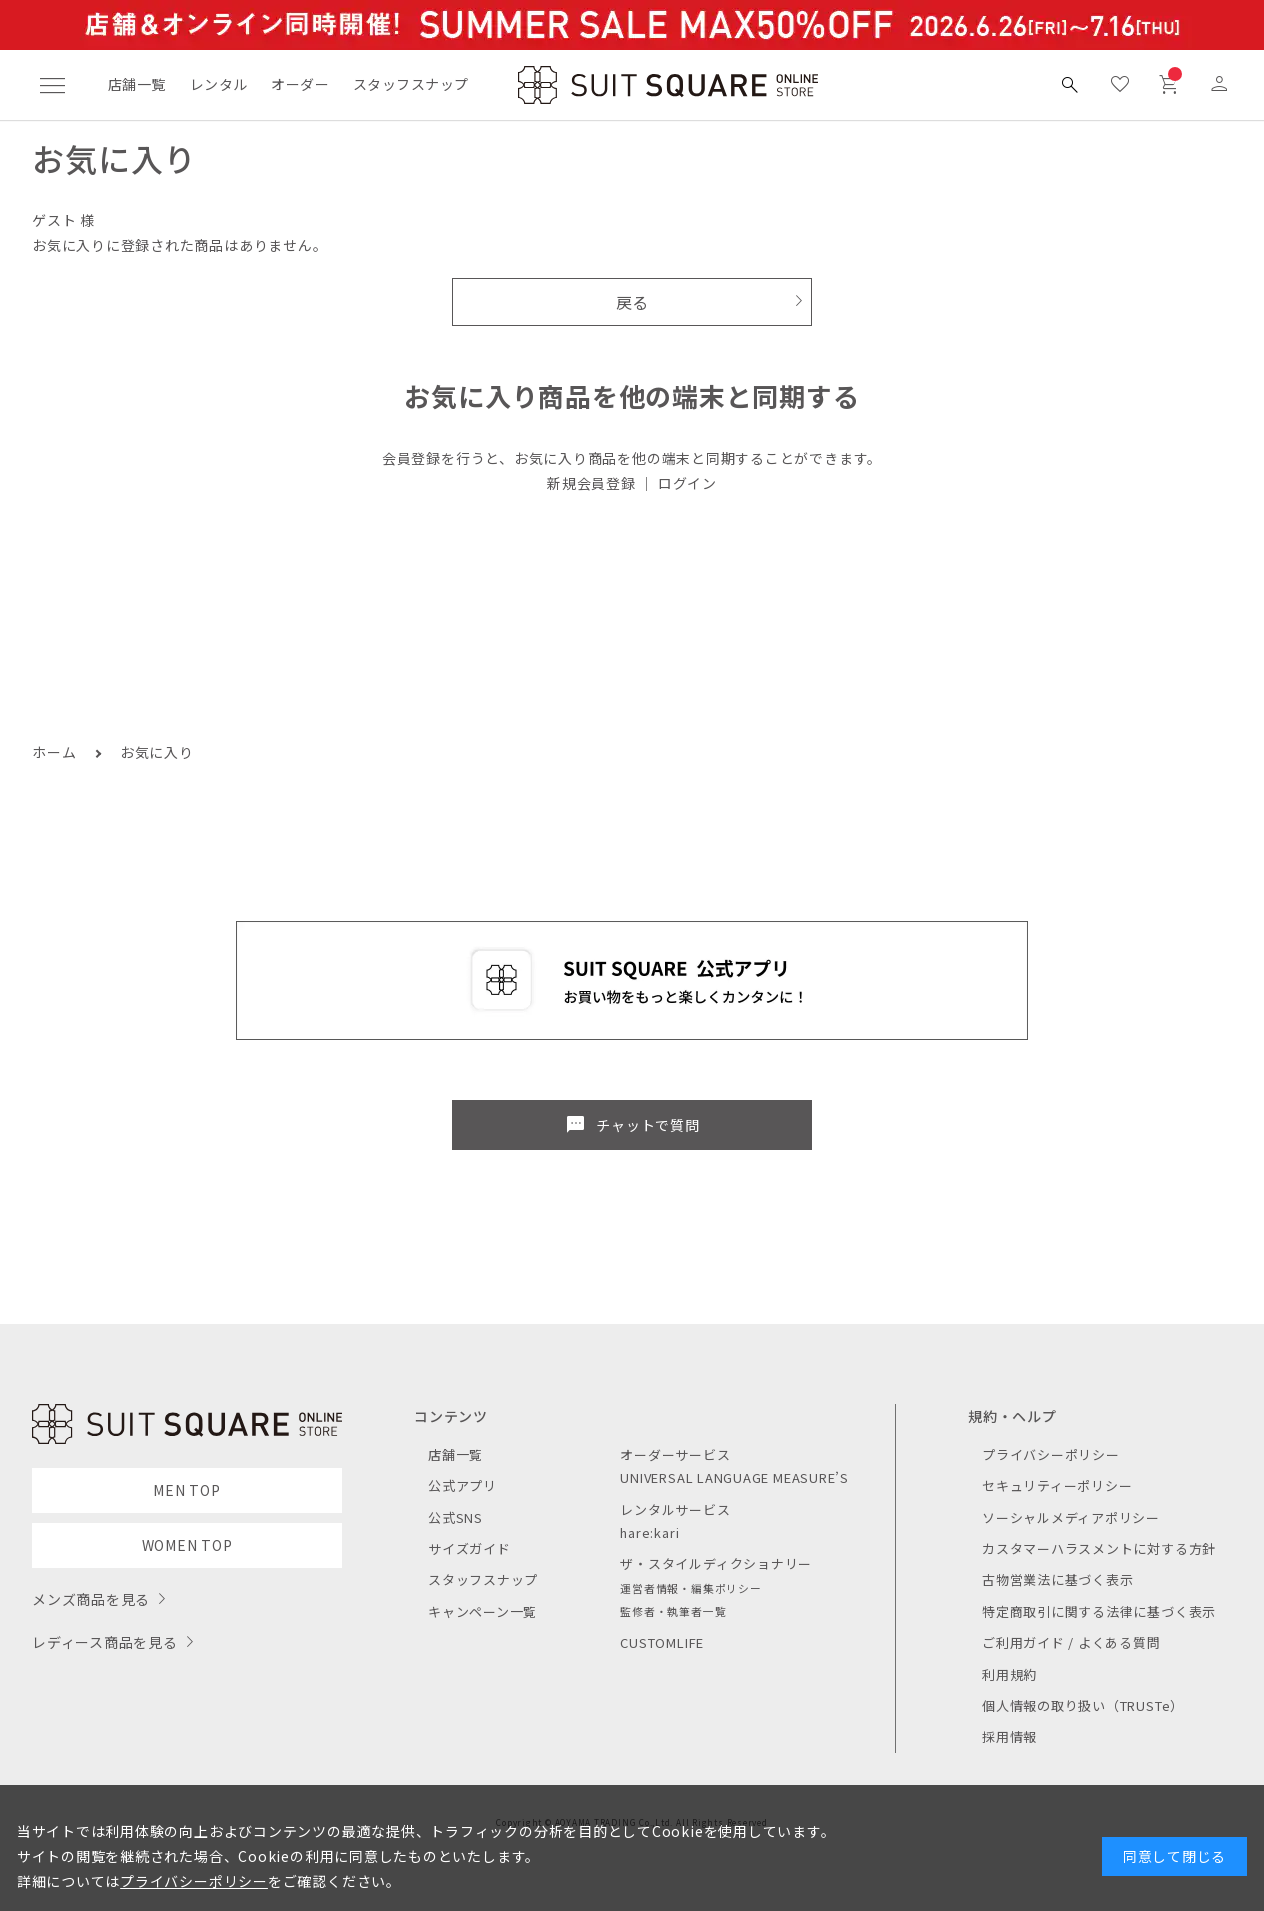 The width and height of the screenshot is (1264, 1911). I want to click on ログイン, so click(687, 483).